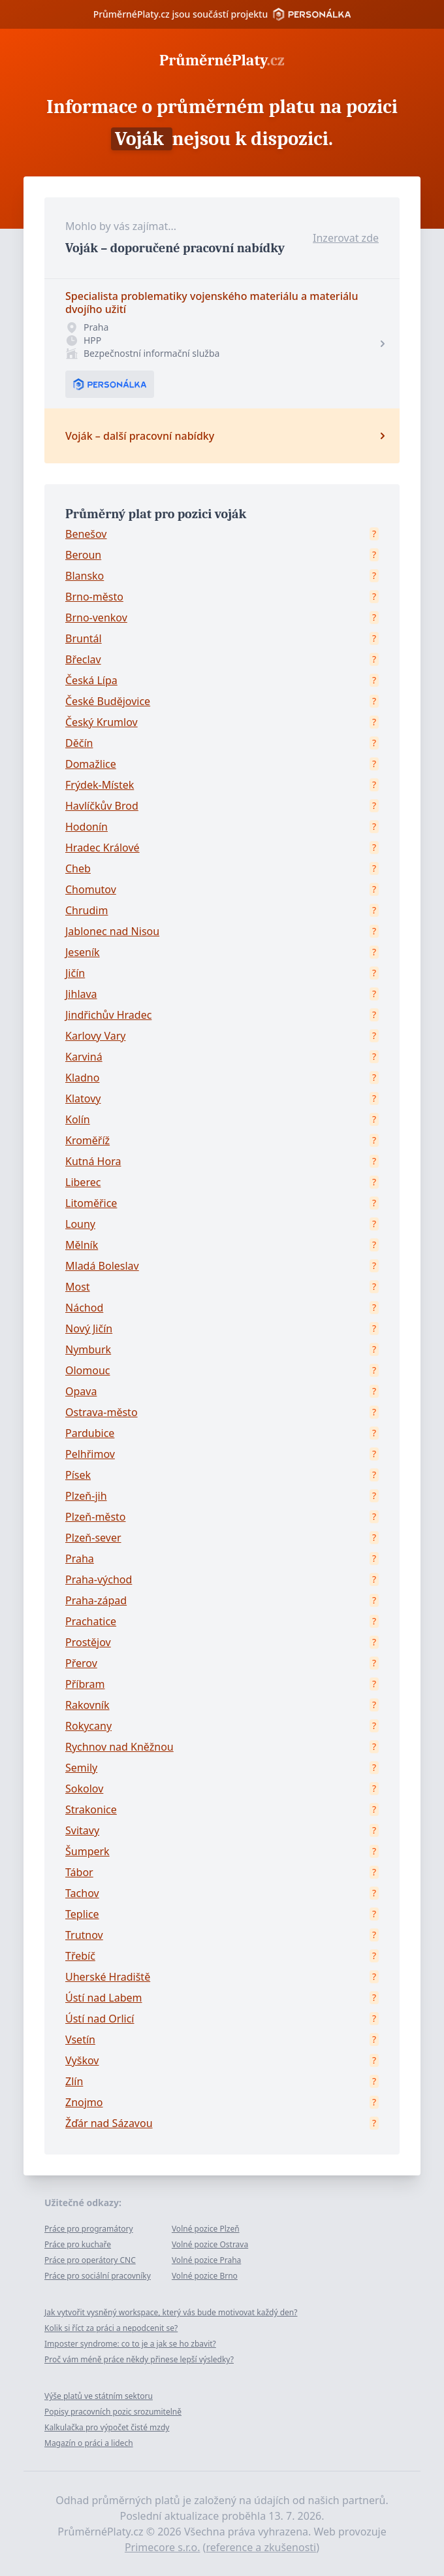 The height and width of the screenshot is (2576, 444). What do you see at coordinates (83, 1182) in the screenshot?
I see `Liberec` at bounding box center [83, 1182].